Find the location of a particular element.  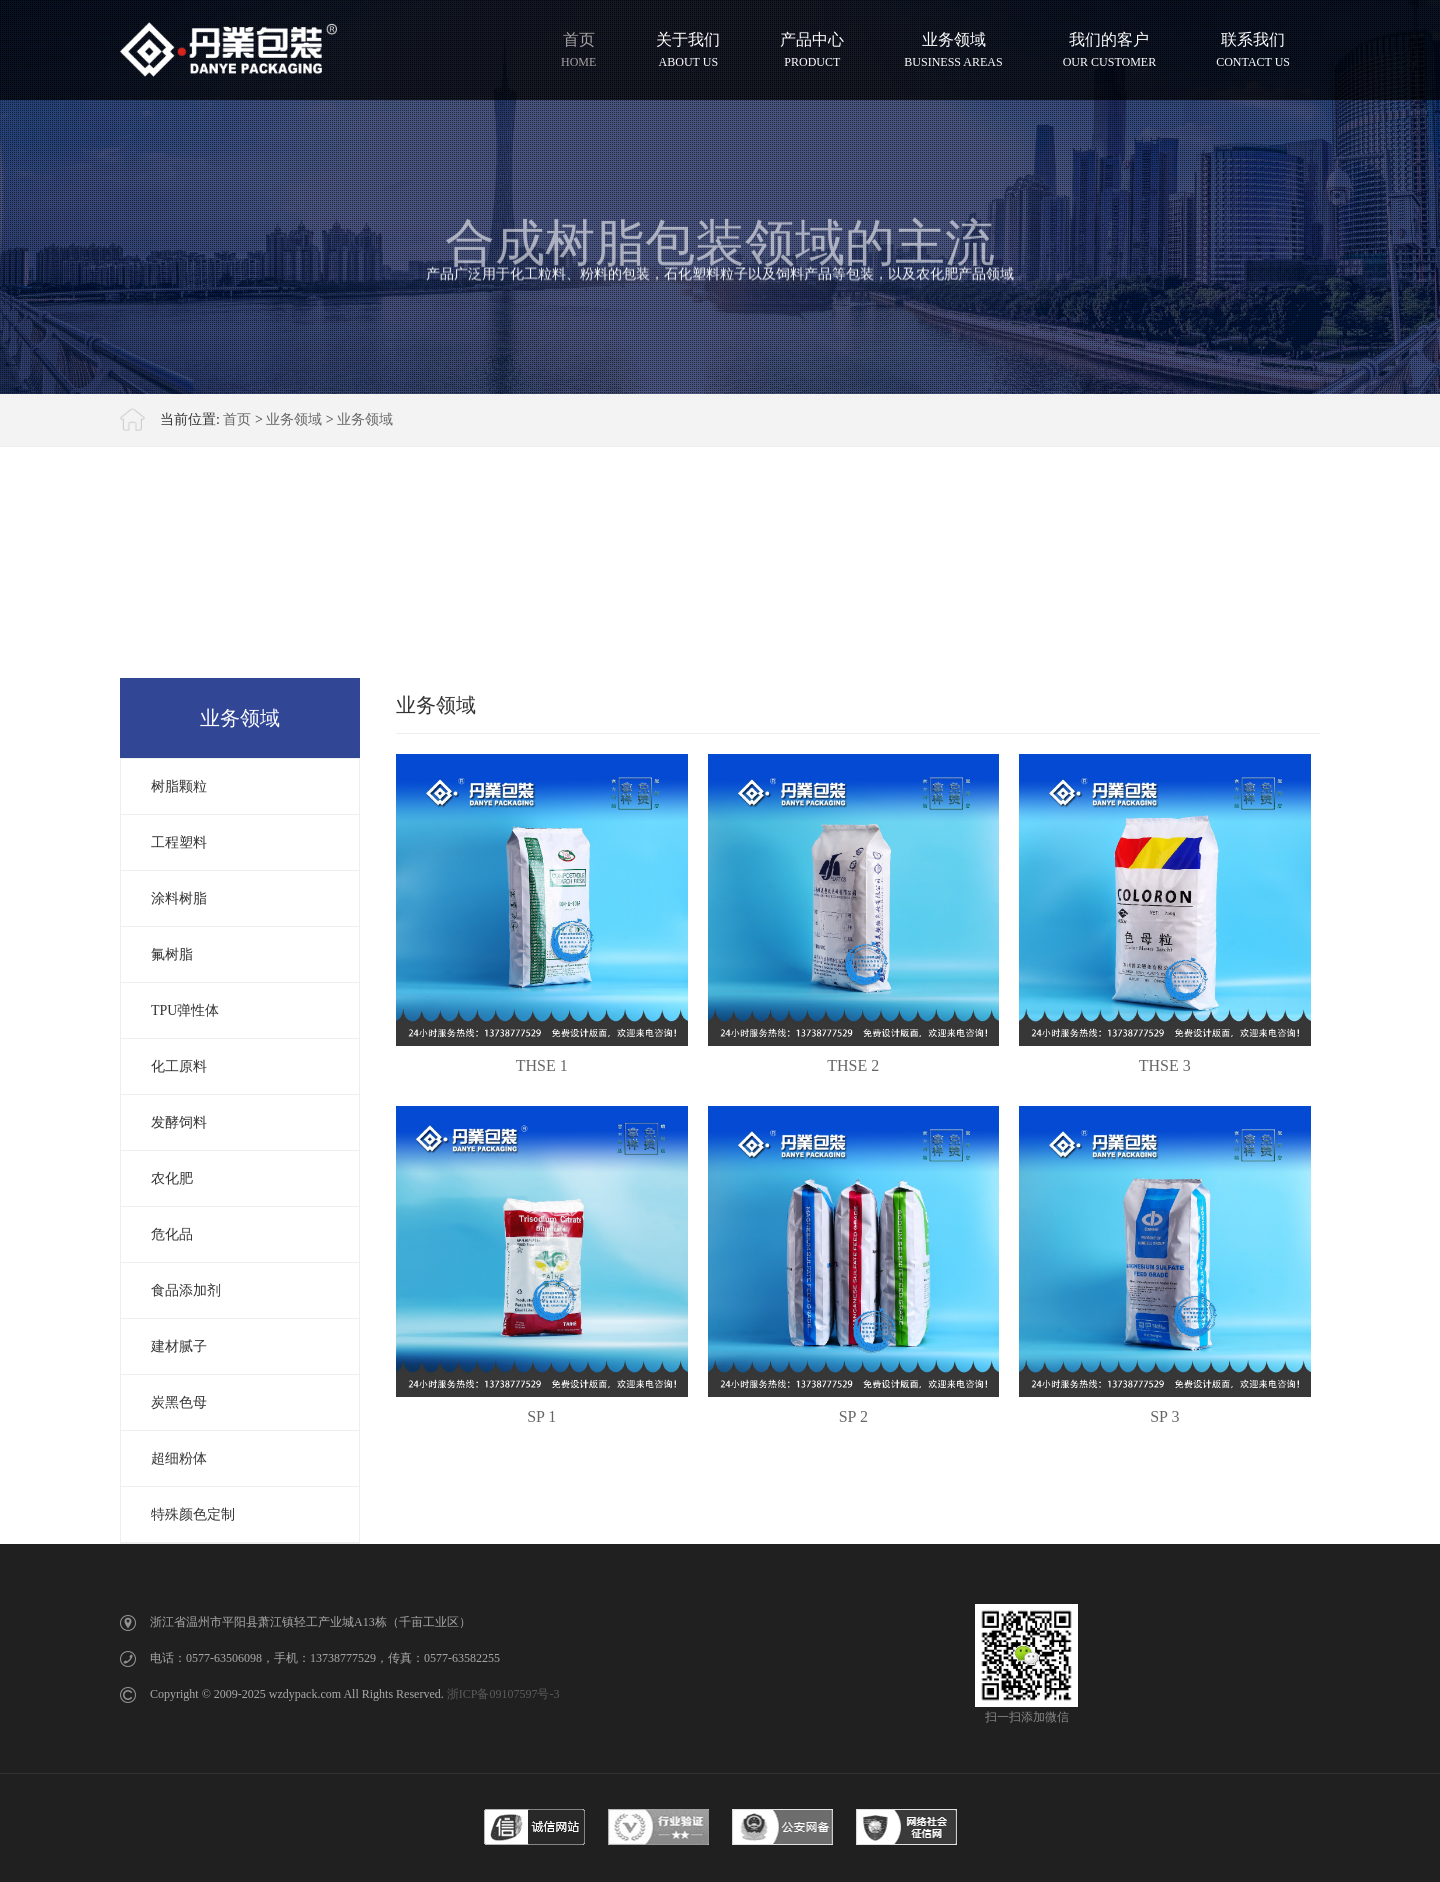

超细粉体 is located at coordinates (179, 1458).